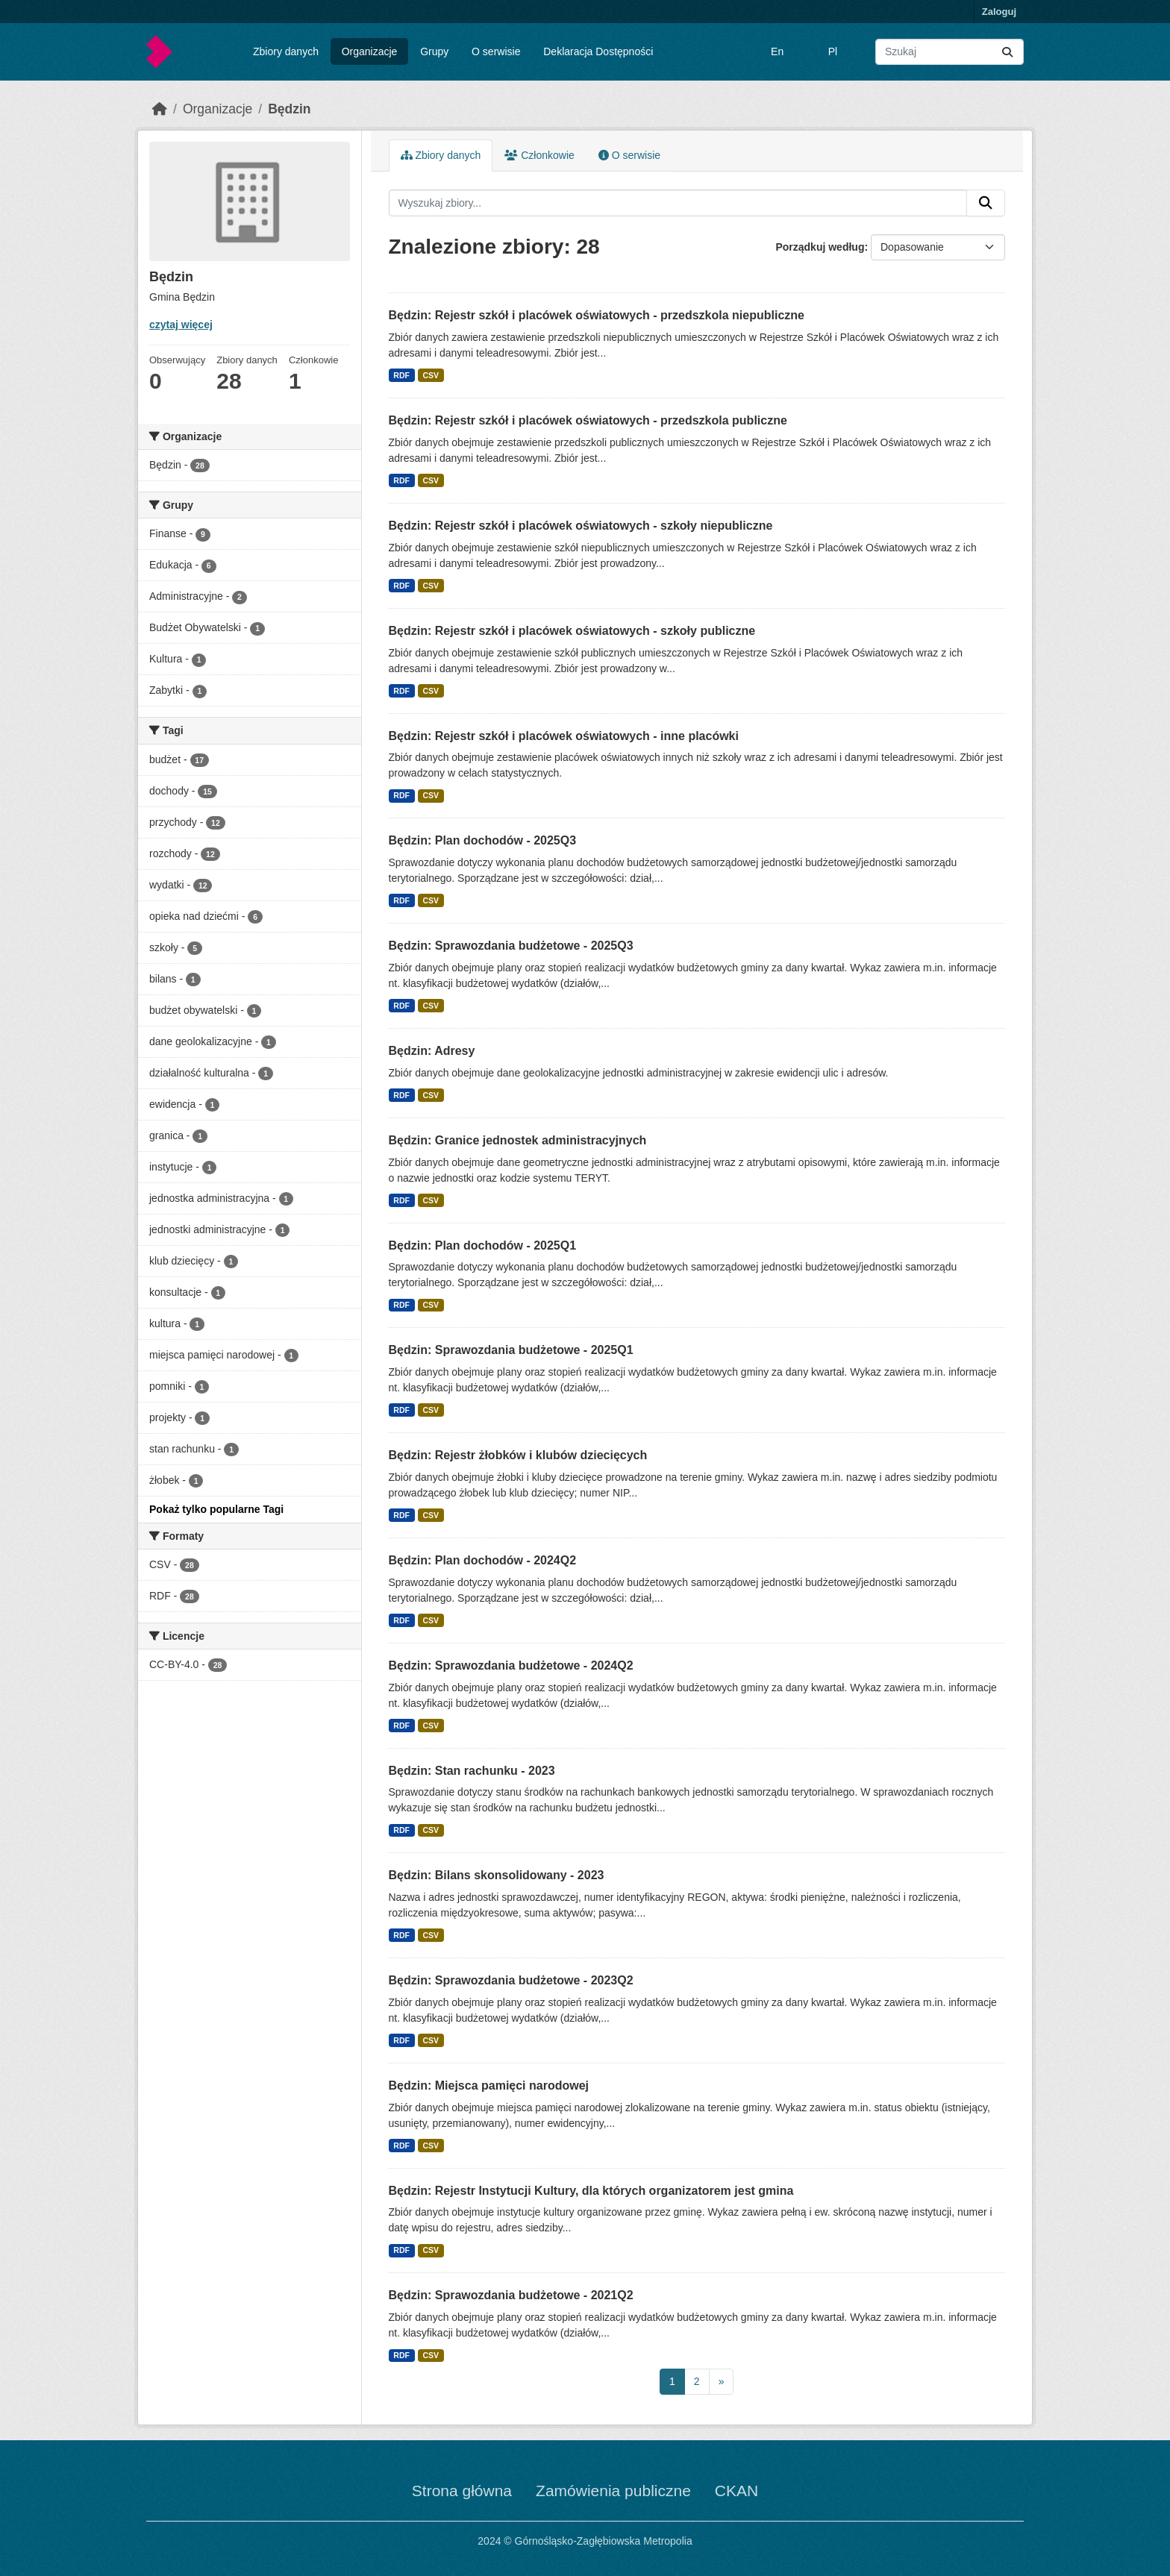  I want to click on Będzin: Granice jednostek administracyjnych, so click(518, 1140).